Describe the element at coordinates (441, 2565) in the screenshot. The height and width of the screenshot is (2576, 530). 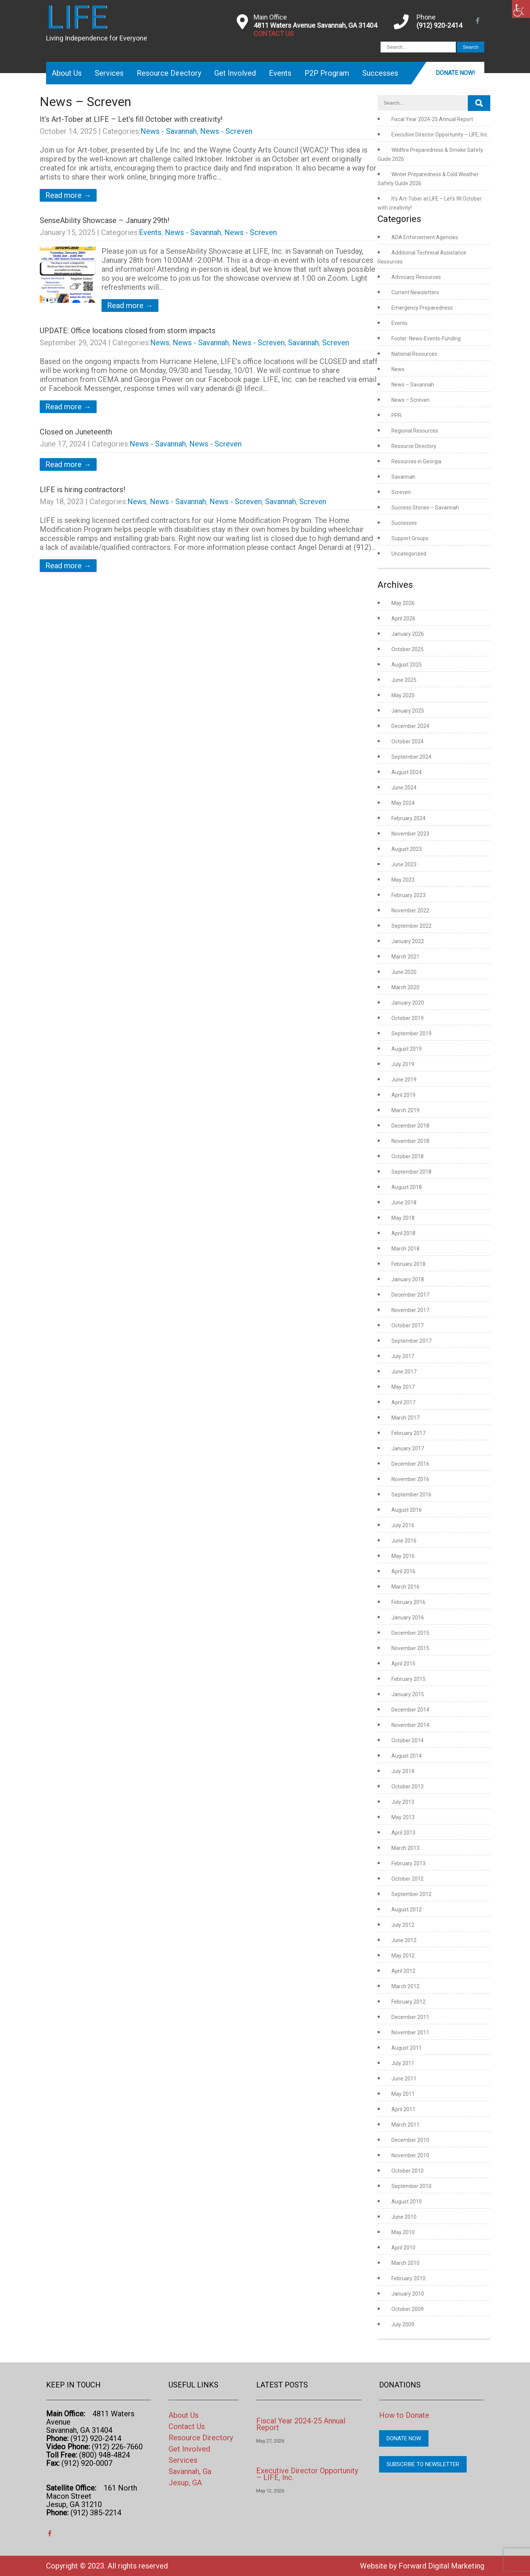
I see `Forward Digital Marketing [link]` at that location.